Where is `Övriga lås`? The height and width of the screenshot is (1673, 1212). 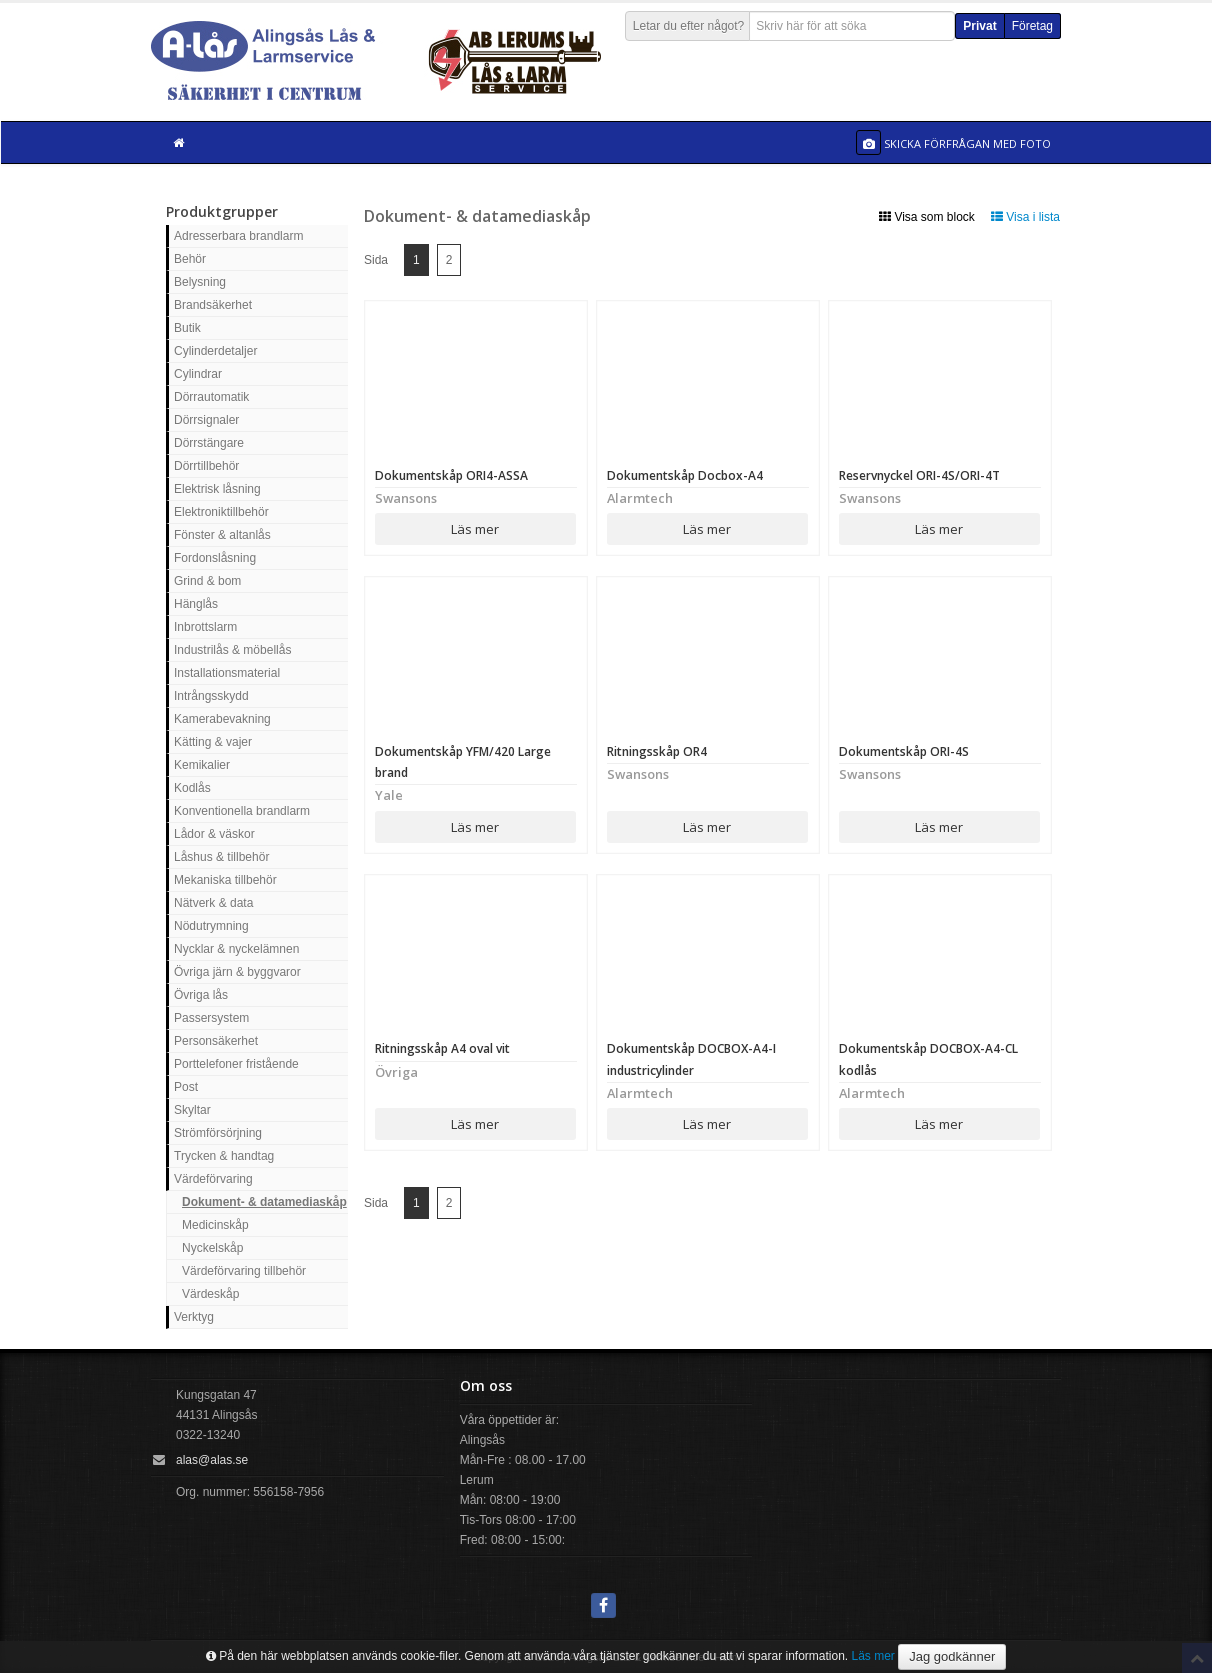
Övriga lås is located at coordinates (201, 995).